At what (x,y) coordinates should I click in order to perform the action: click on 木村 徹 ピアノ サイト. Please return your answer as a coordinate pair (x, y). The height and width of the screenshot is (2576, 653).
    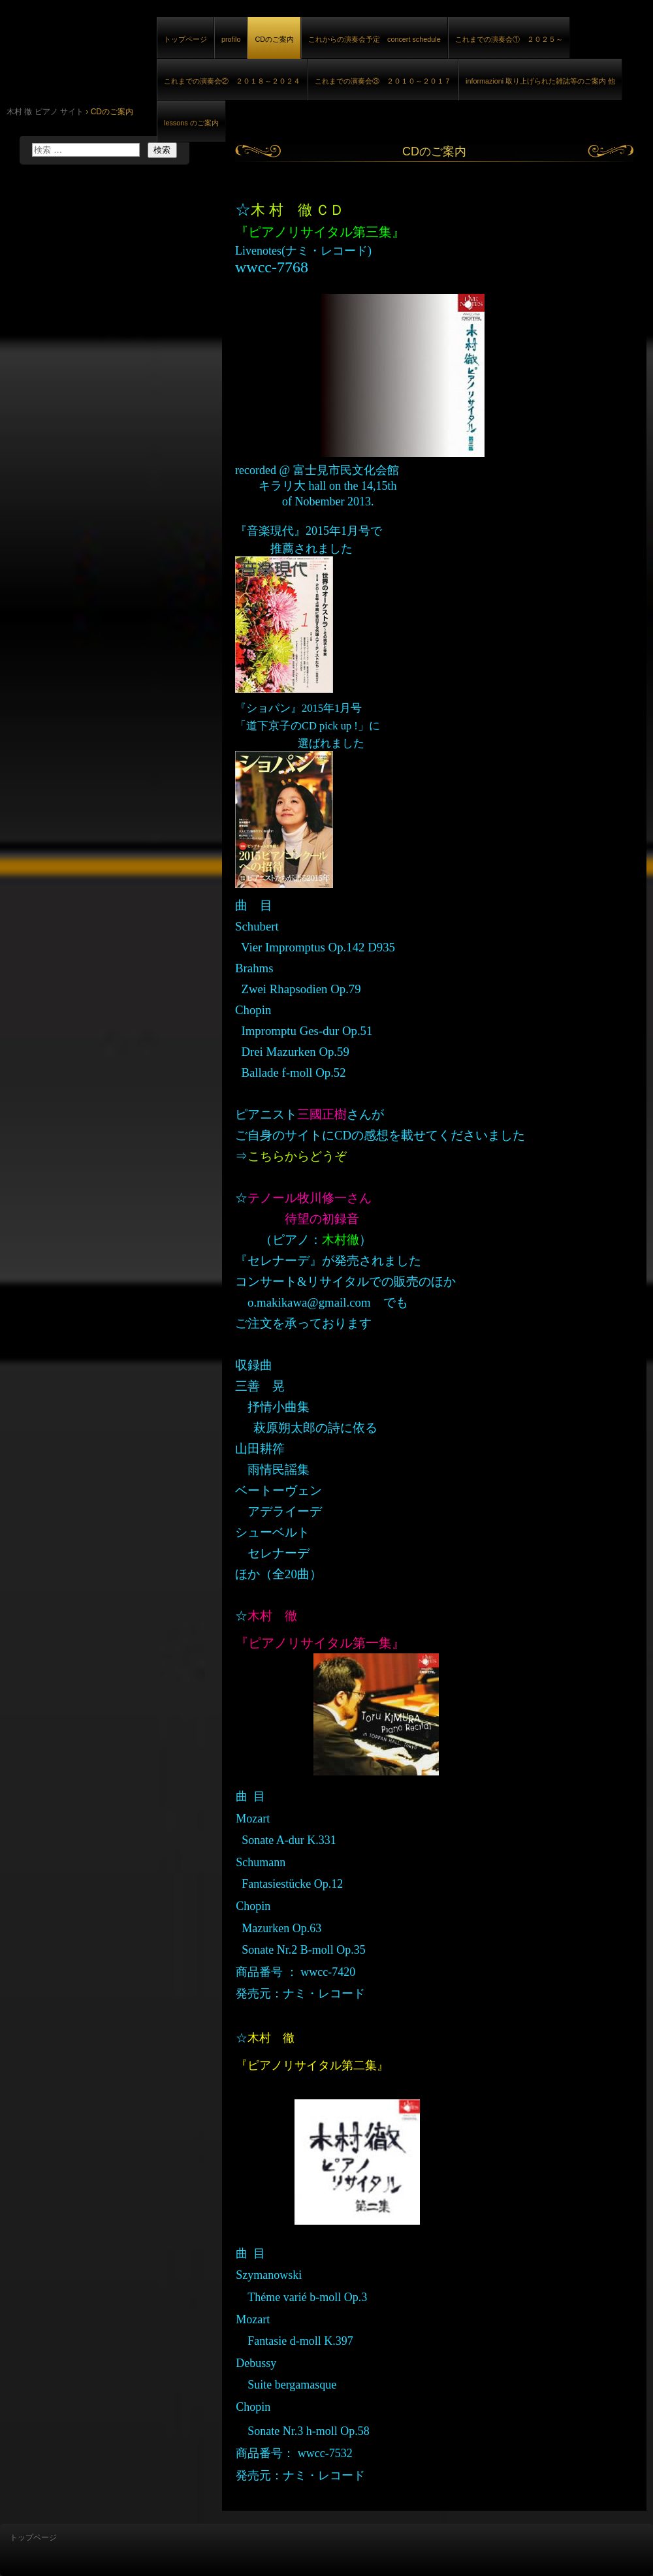
    Looking at the image, I should click on (150, 51).